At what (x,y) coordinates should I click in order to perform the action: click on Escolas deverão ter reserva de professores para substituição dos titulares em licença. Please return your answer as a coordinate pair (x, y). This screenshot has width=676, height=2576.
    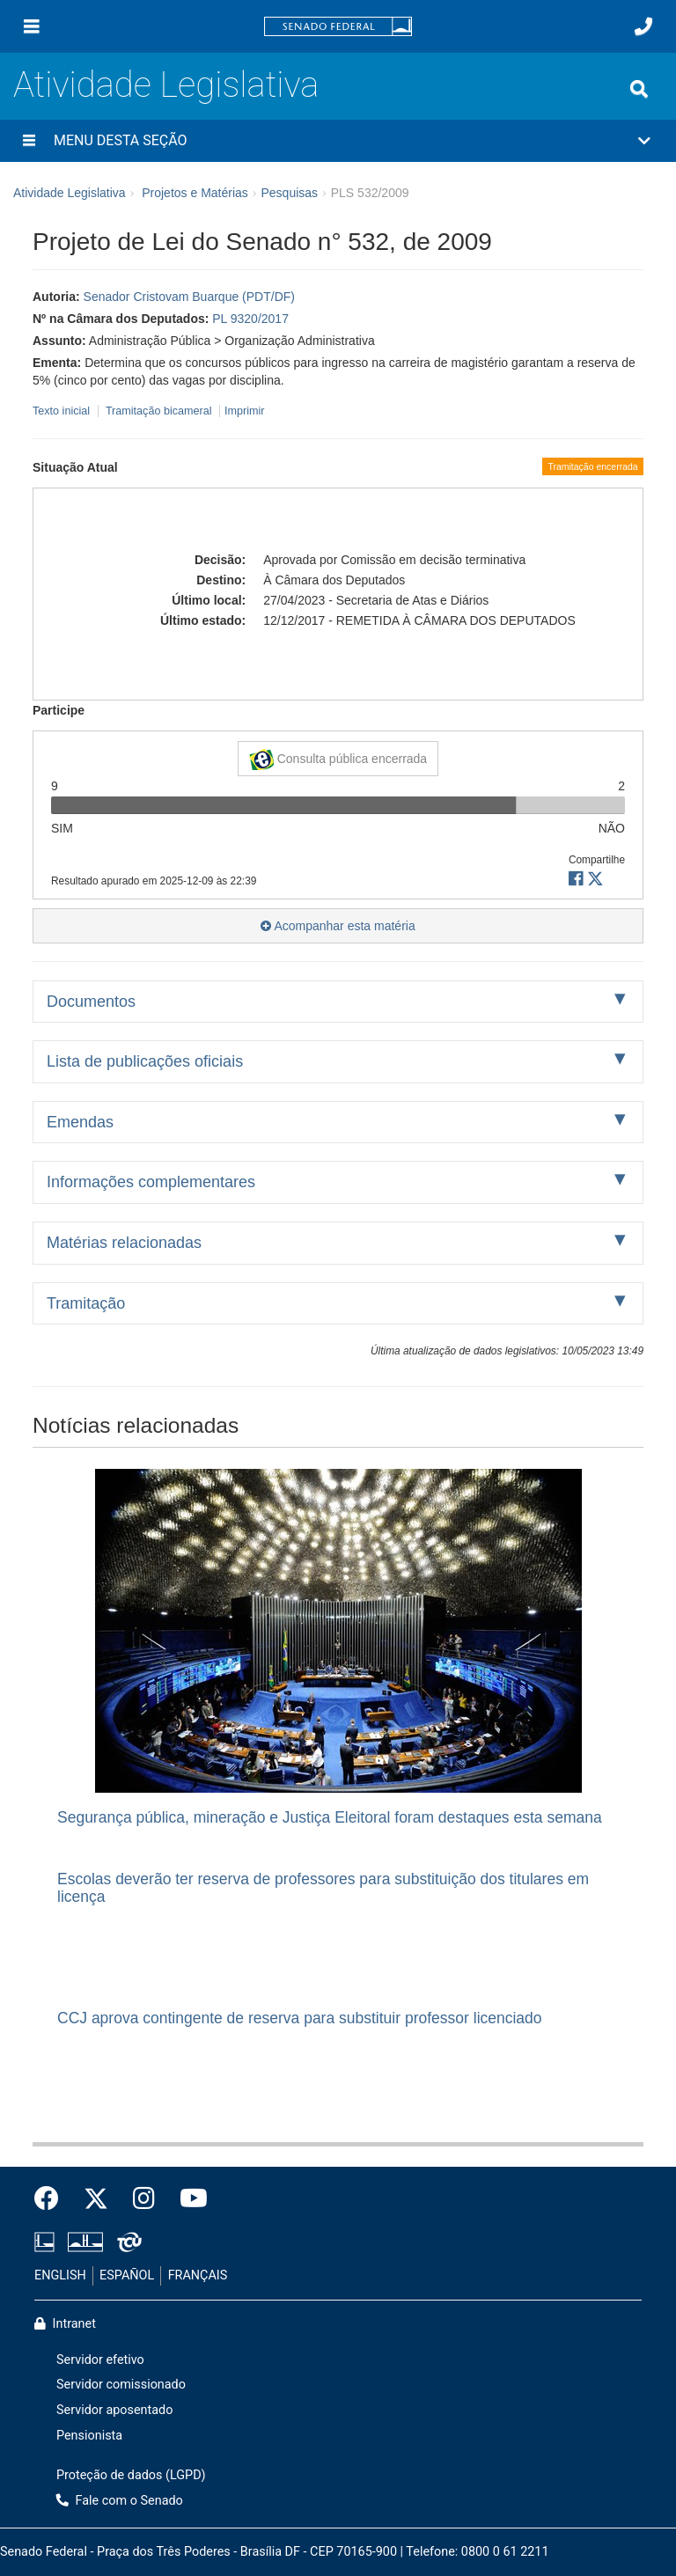
    Looking at the image, I should click on (323, 1887).